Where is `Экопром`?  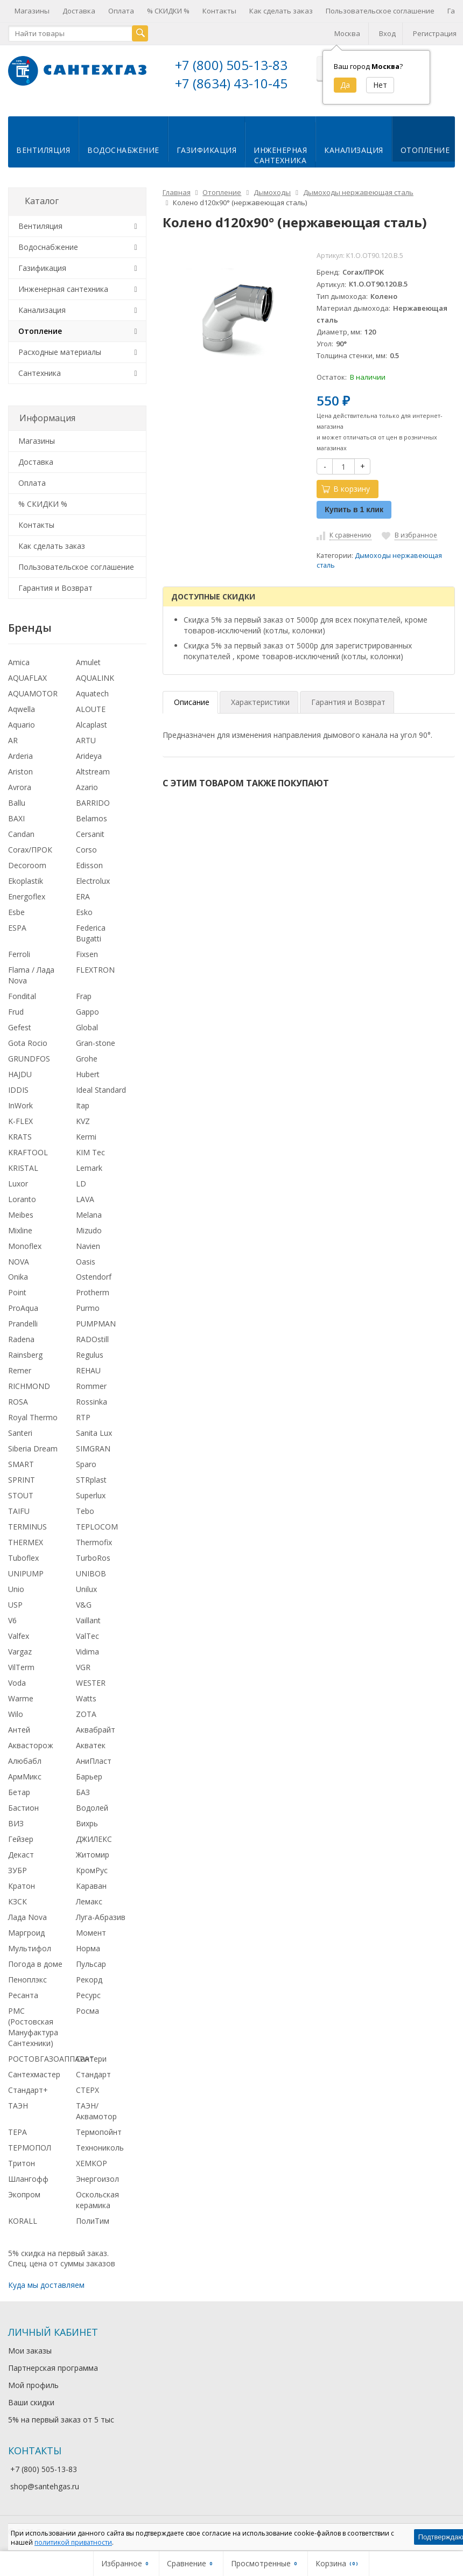 Экопром is located at coordinates (24, 2192).